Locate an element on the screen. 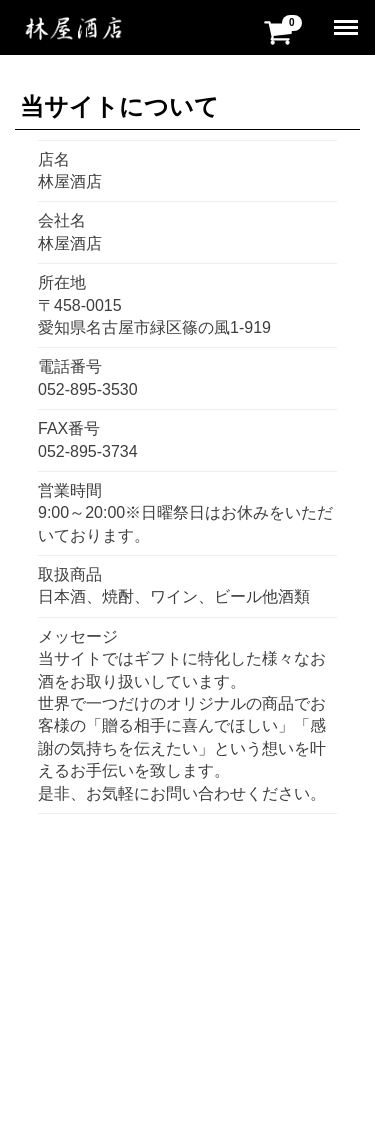  Menu is located at coordinates (347, 20).